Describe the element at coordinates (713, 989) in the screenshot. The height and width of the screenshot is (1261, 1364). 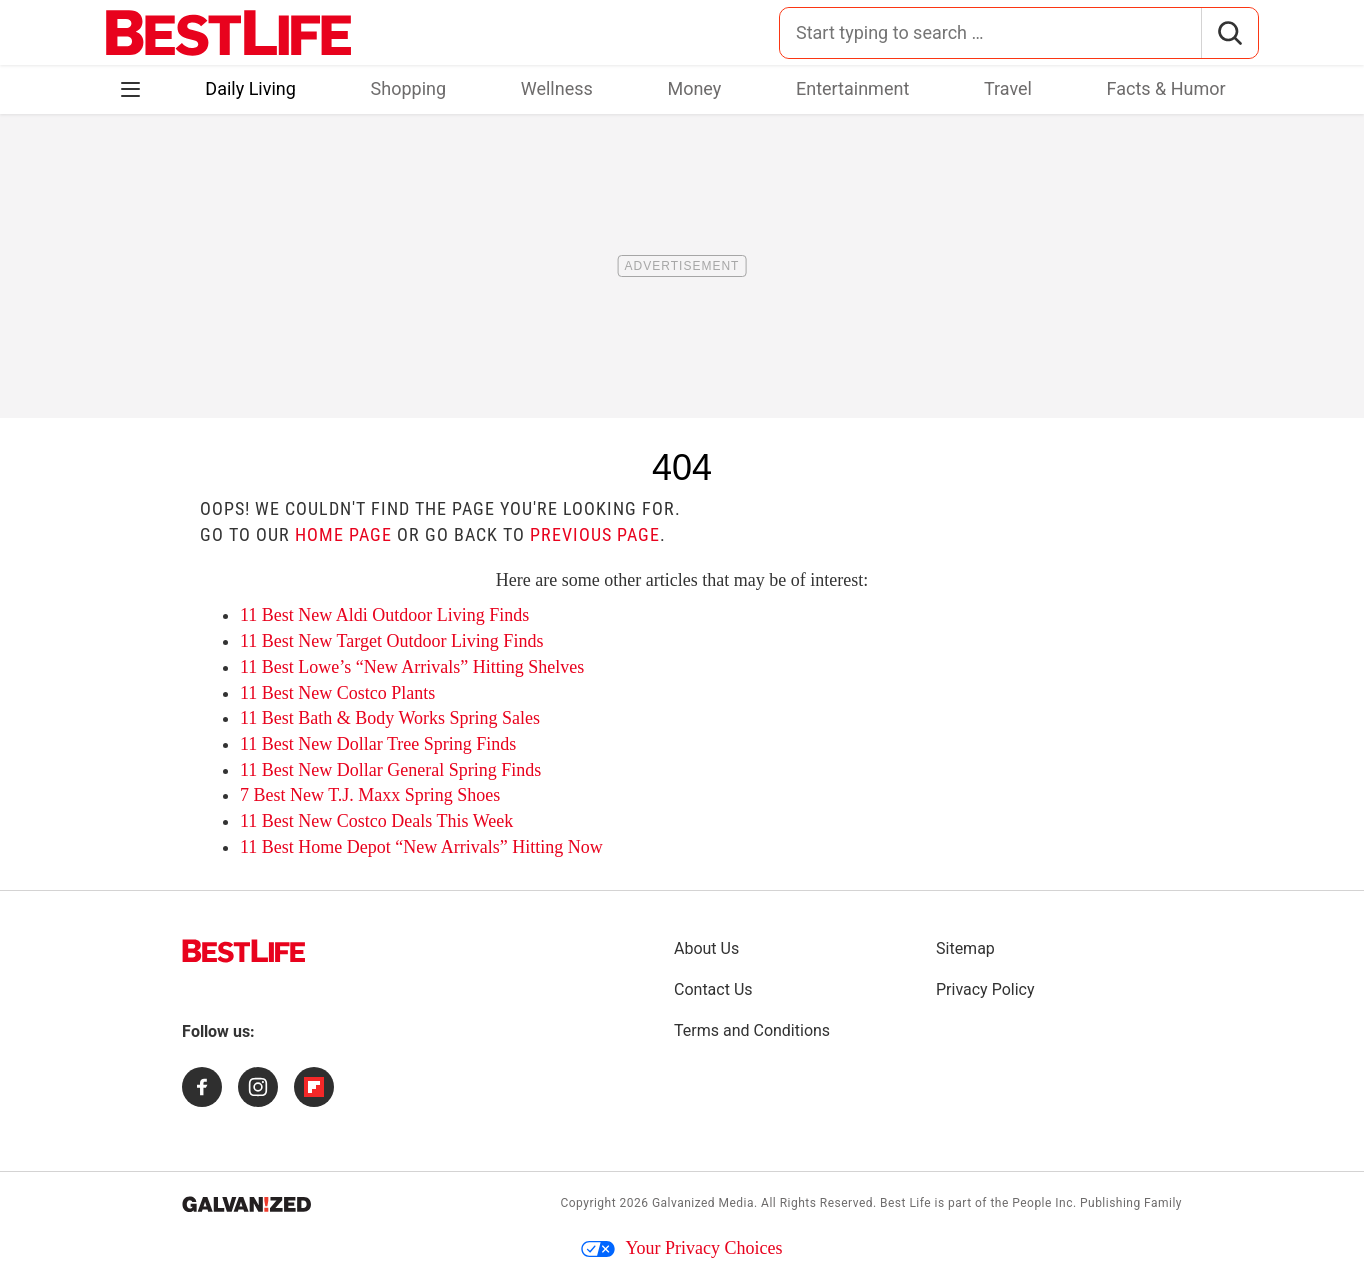
I see `Contact Us` at that location.